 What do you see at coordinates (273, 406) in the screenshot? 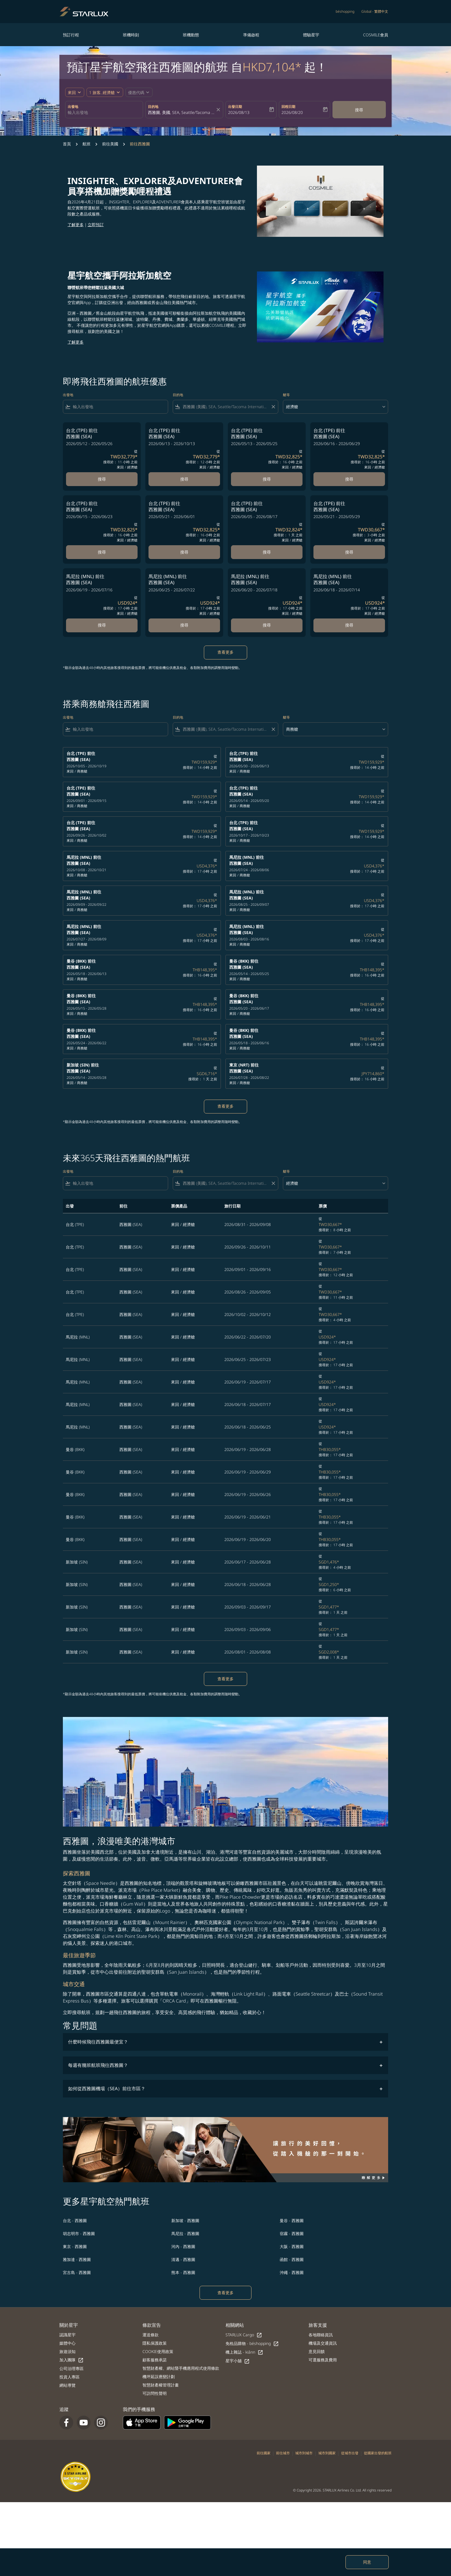
I see `[Clear filter]` at bounding box center [273, 406].